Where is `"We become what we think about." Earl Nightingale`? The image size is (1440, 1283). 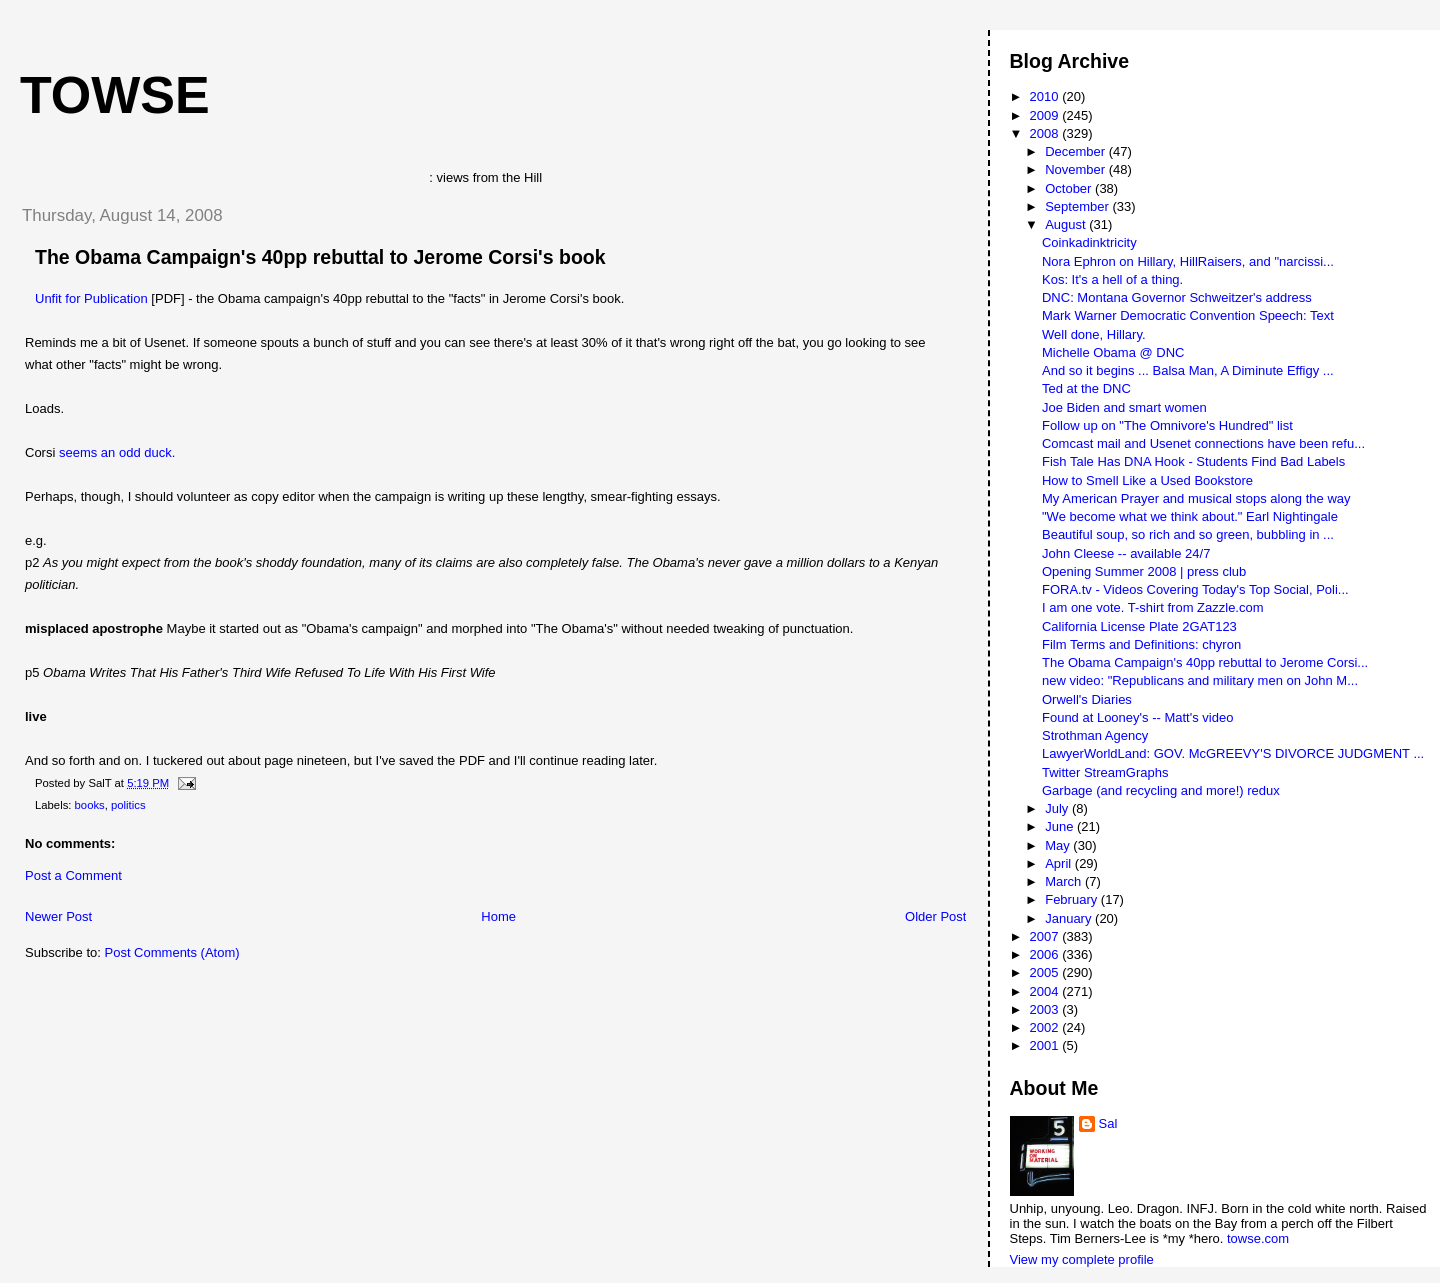 "We become what we think about." Earl Nightingale is located at coordinates (1190, 516).